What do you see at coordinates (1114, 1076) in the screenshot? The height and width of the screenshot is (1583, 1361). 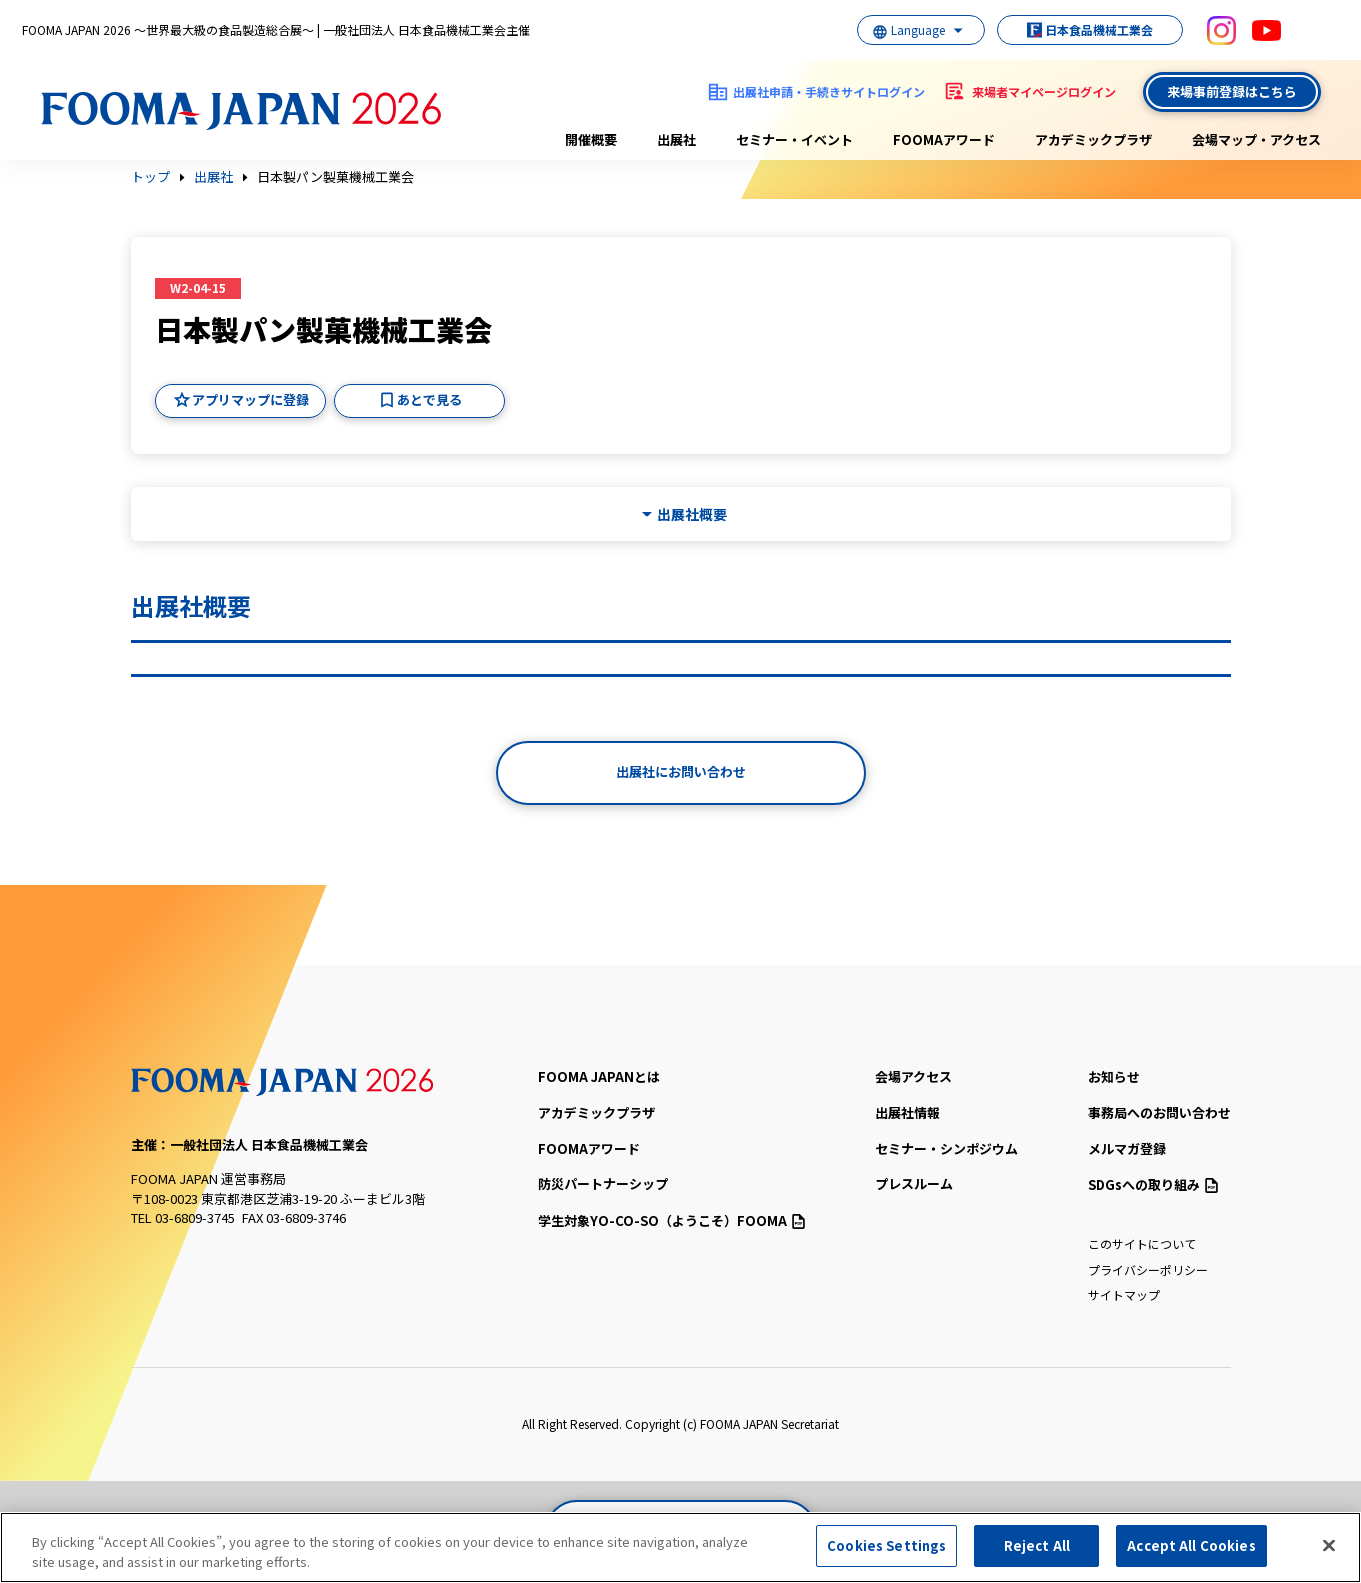 I see `お知らせ` at bounding box center [1114, 1076].